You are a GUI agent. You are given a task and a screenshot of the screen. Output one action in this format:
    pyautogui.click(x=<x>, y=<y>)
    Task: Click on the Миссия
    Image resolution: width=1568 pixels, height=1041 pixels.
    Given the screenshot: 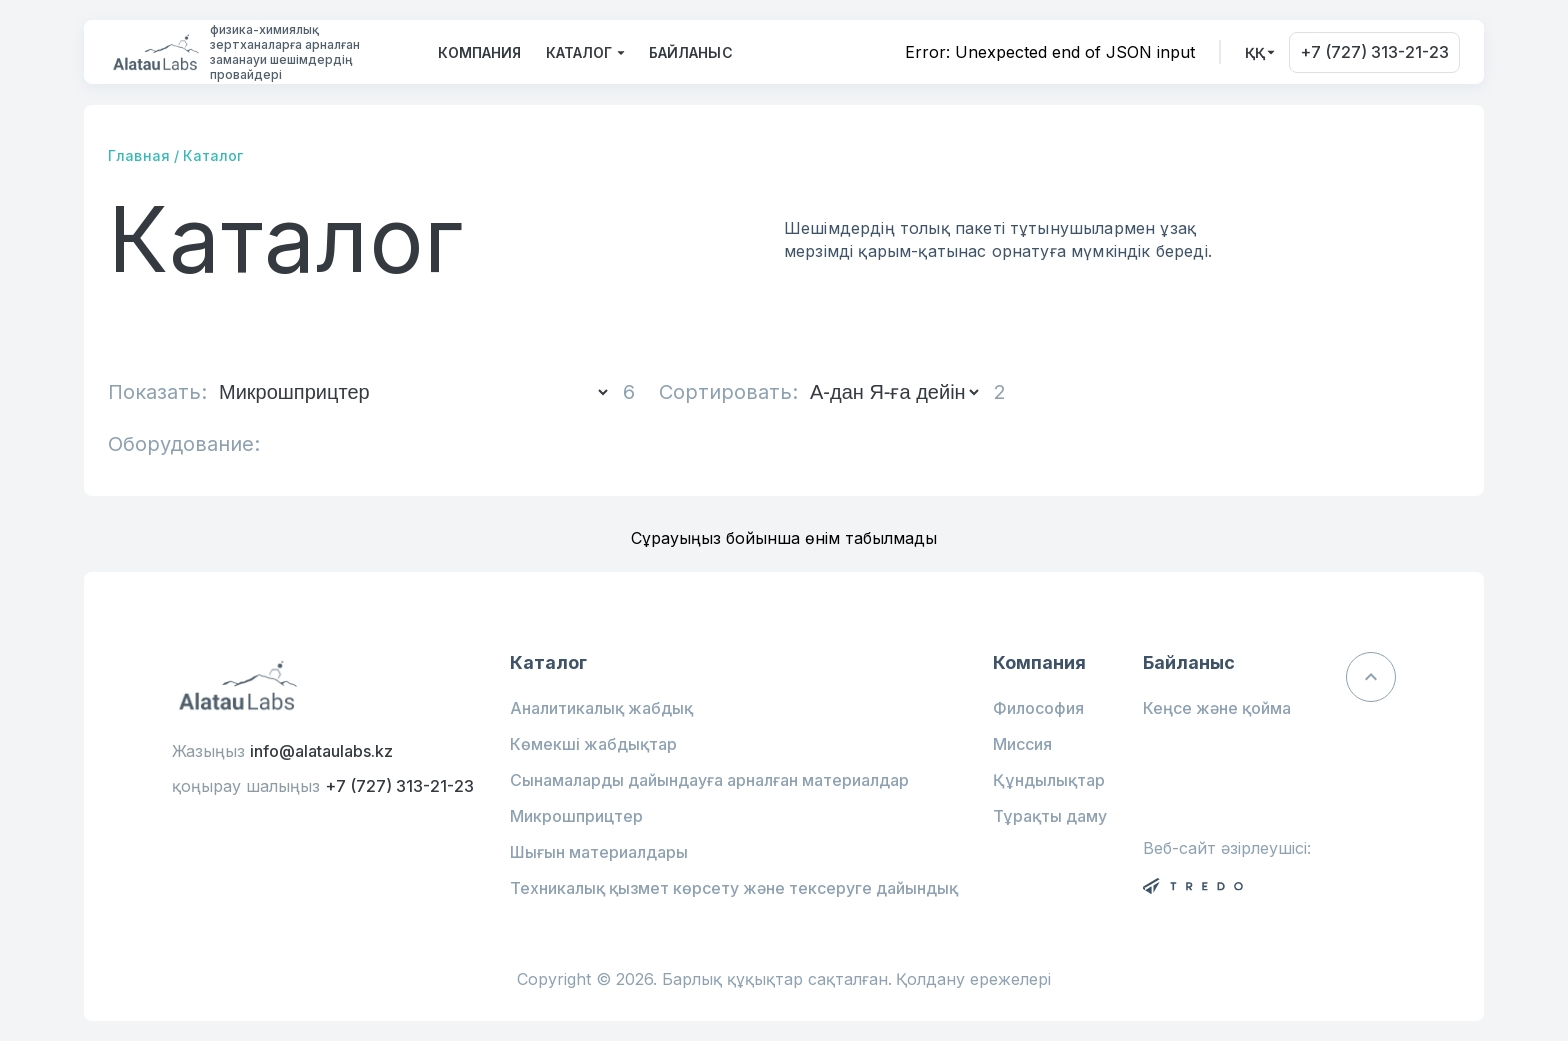 What is the action you would take?
    pyautogui.click(x=1022, y=744)
    